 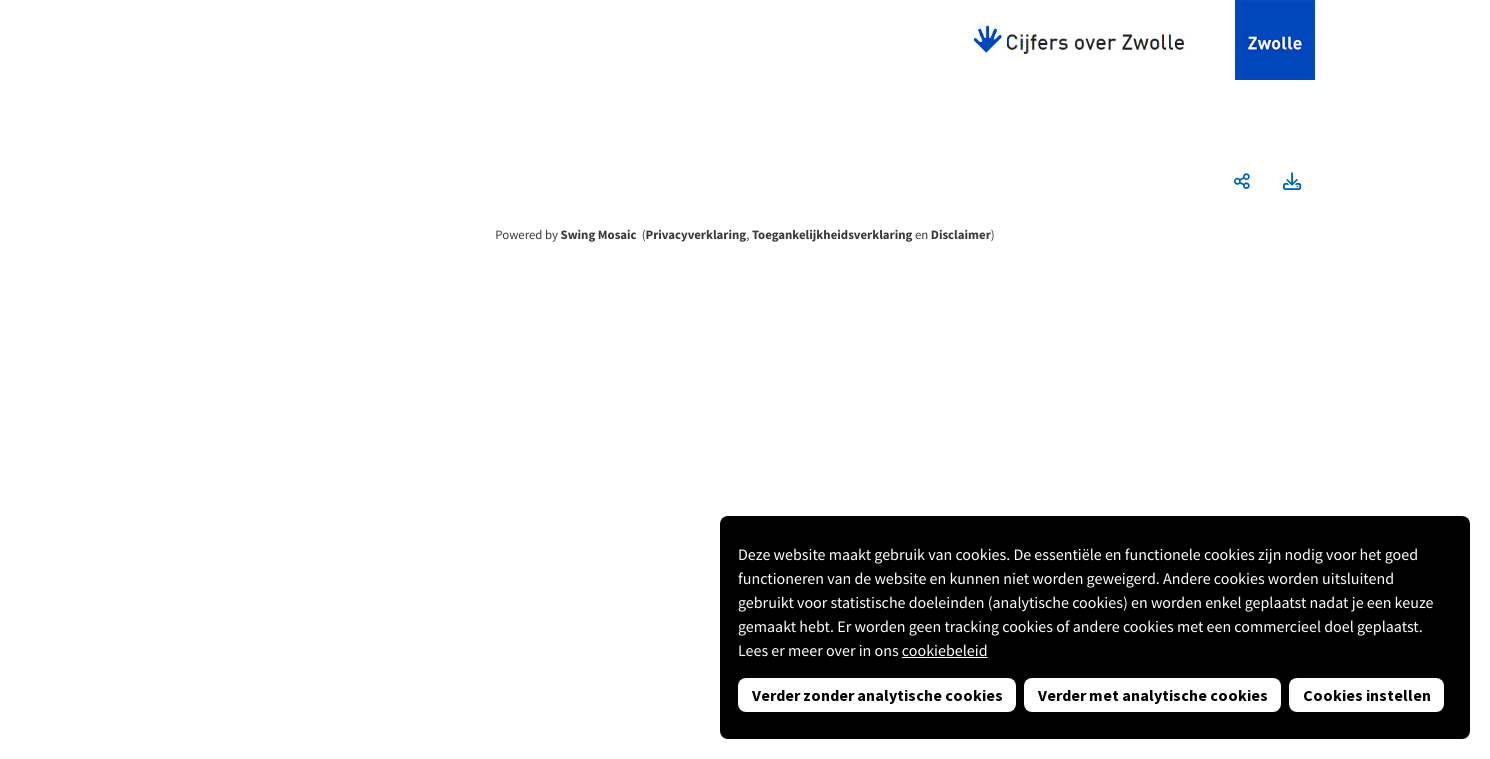 What do you see at coordinates (961, 235) in the screenshot?
I see `Disclaimer` at bounding box center [961, 235].